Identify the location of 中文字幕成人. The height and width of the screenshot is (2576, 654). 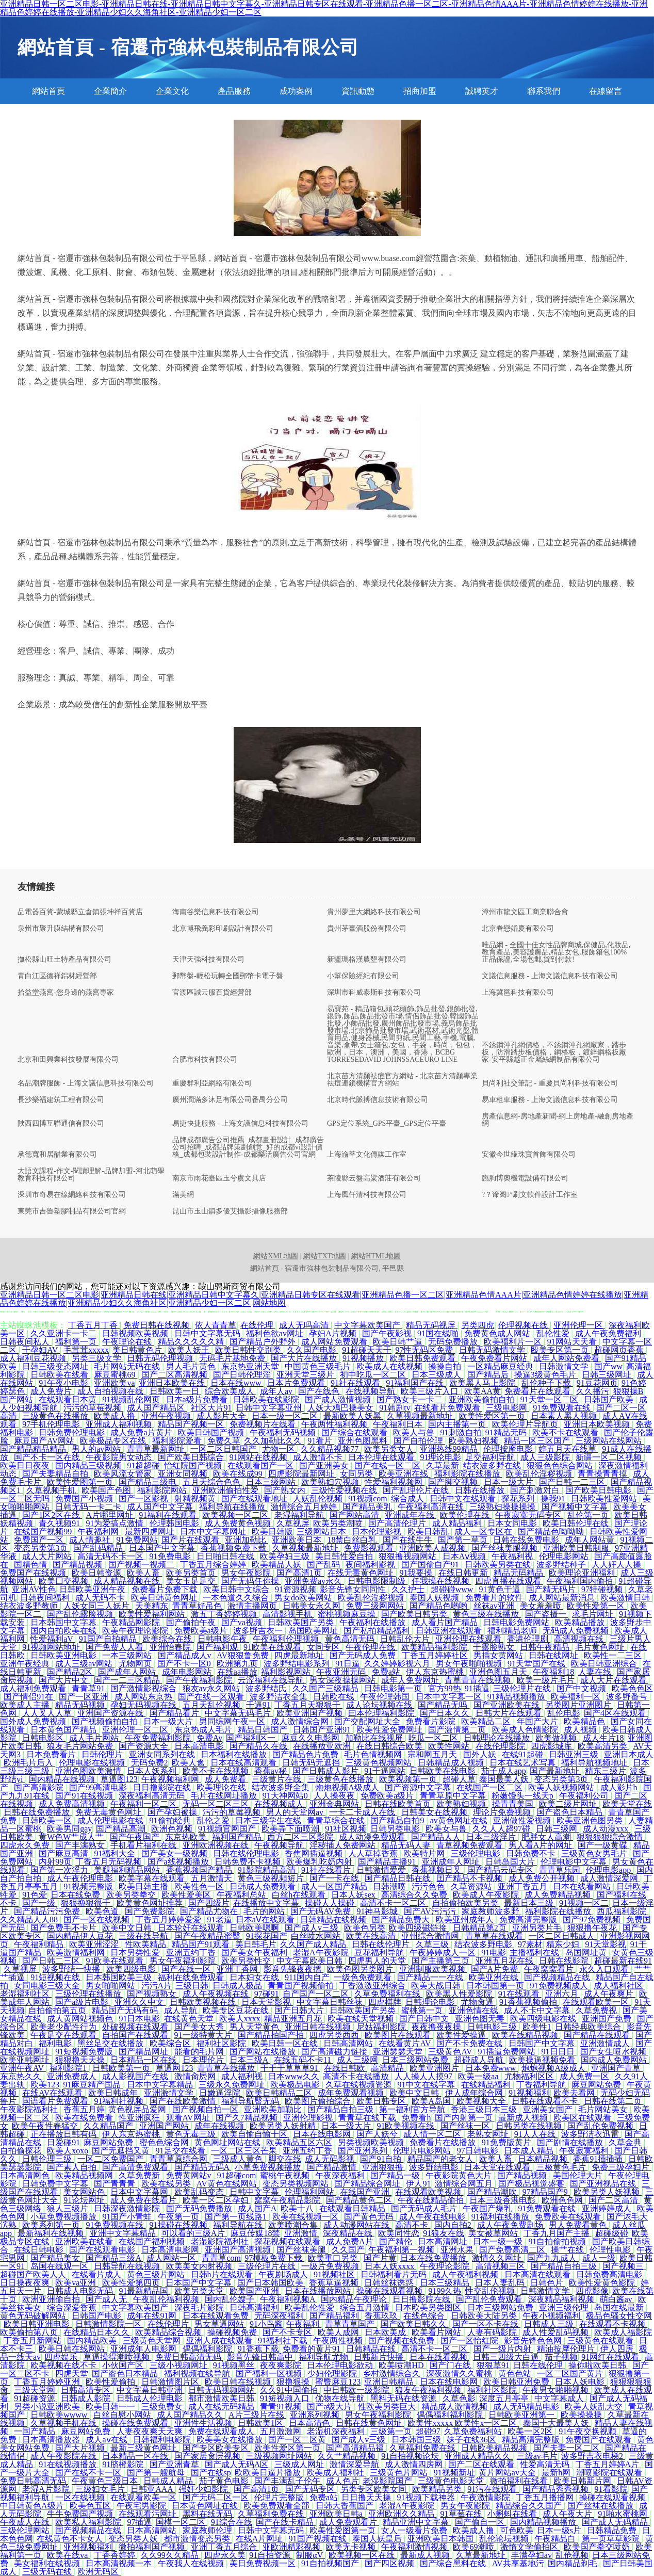
(560, 2398).